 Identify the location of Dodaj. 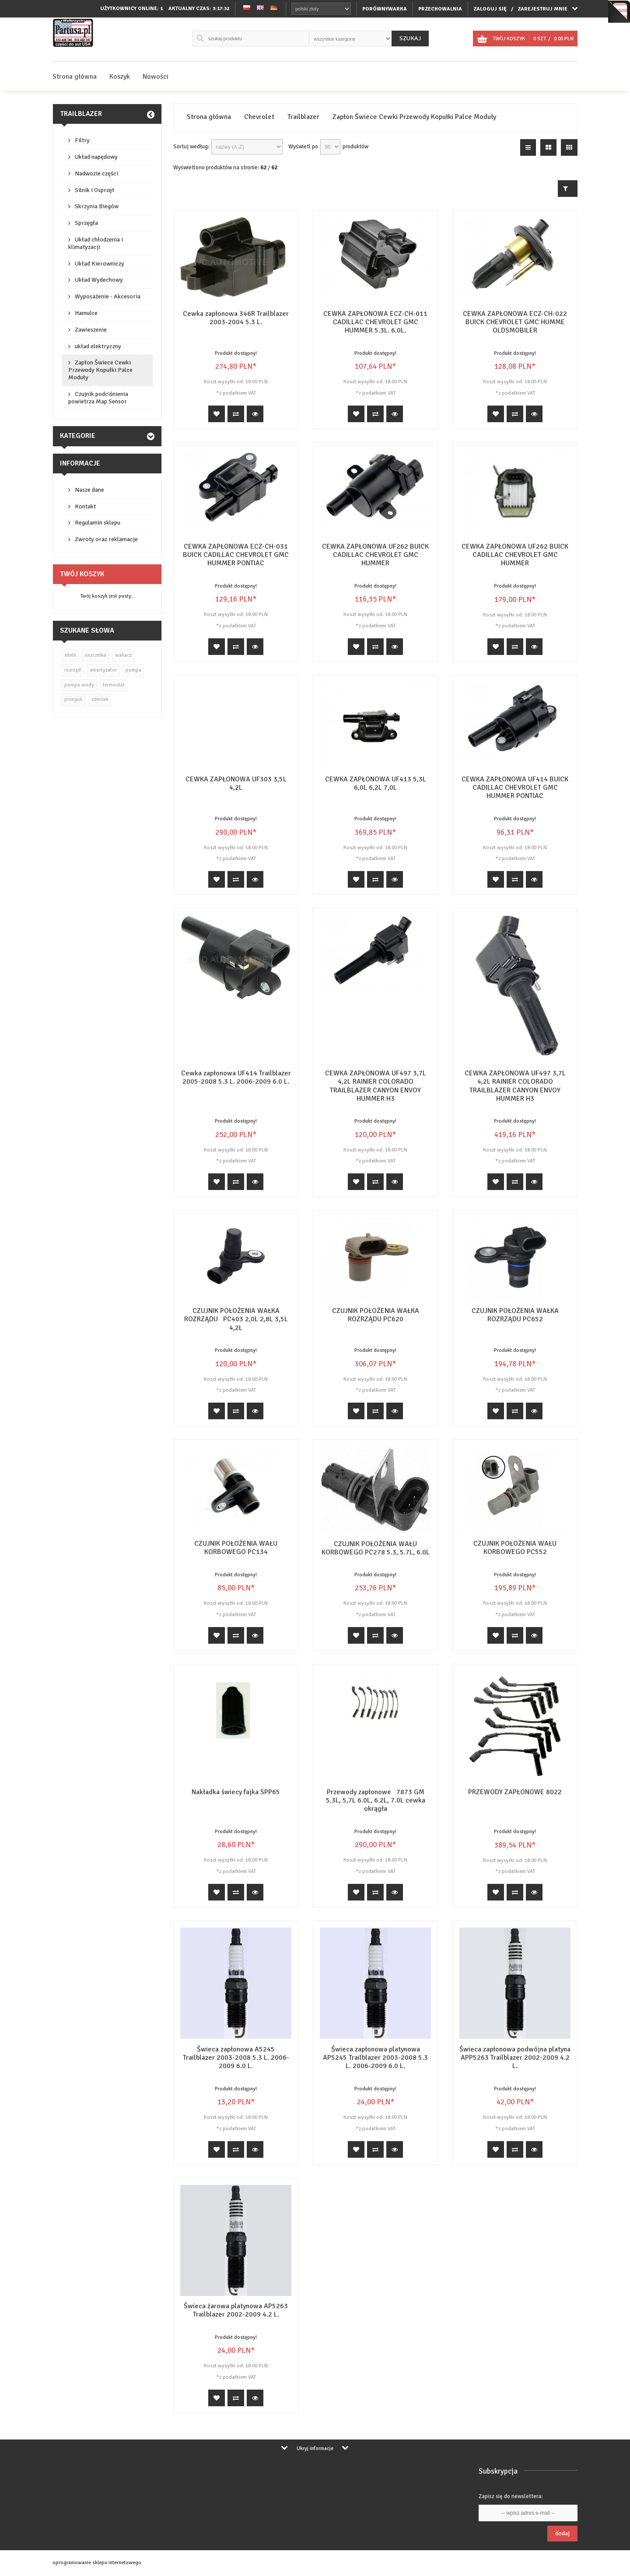
(562, 2533).